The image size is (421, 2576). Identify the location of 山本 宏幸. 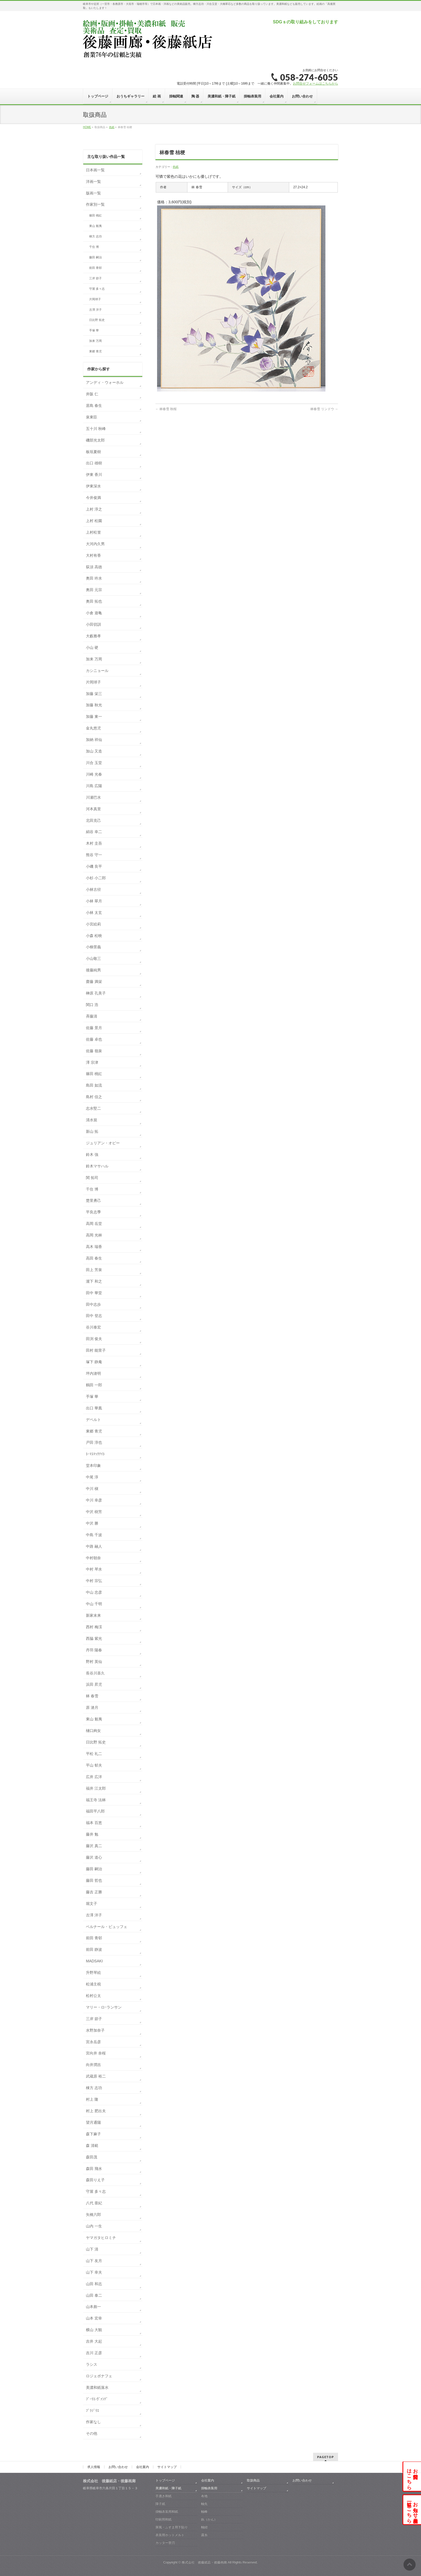
(94, 2318).